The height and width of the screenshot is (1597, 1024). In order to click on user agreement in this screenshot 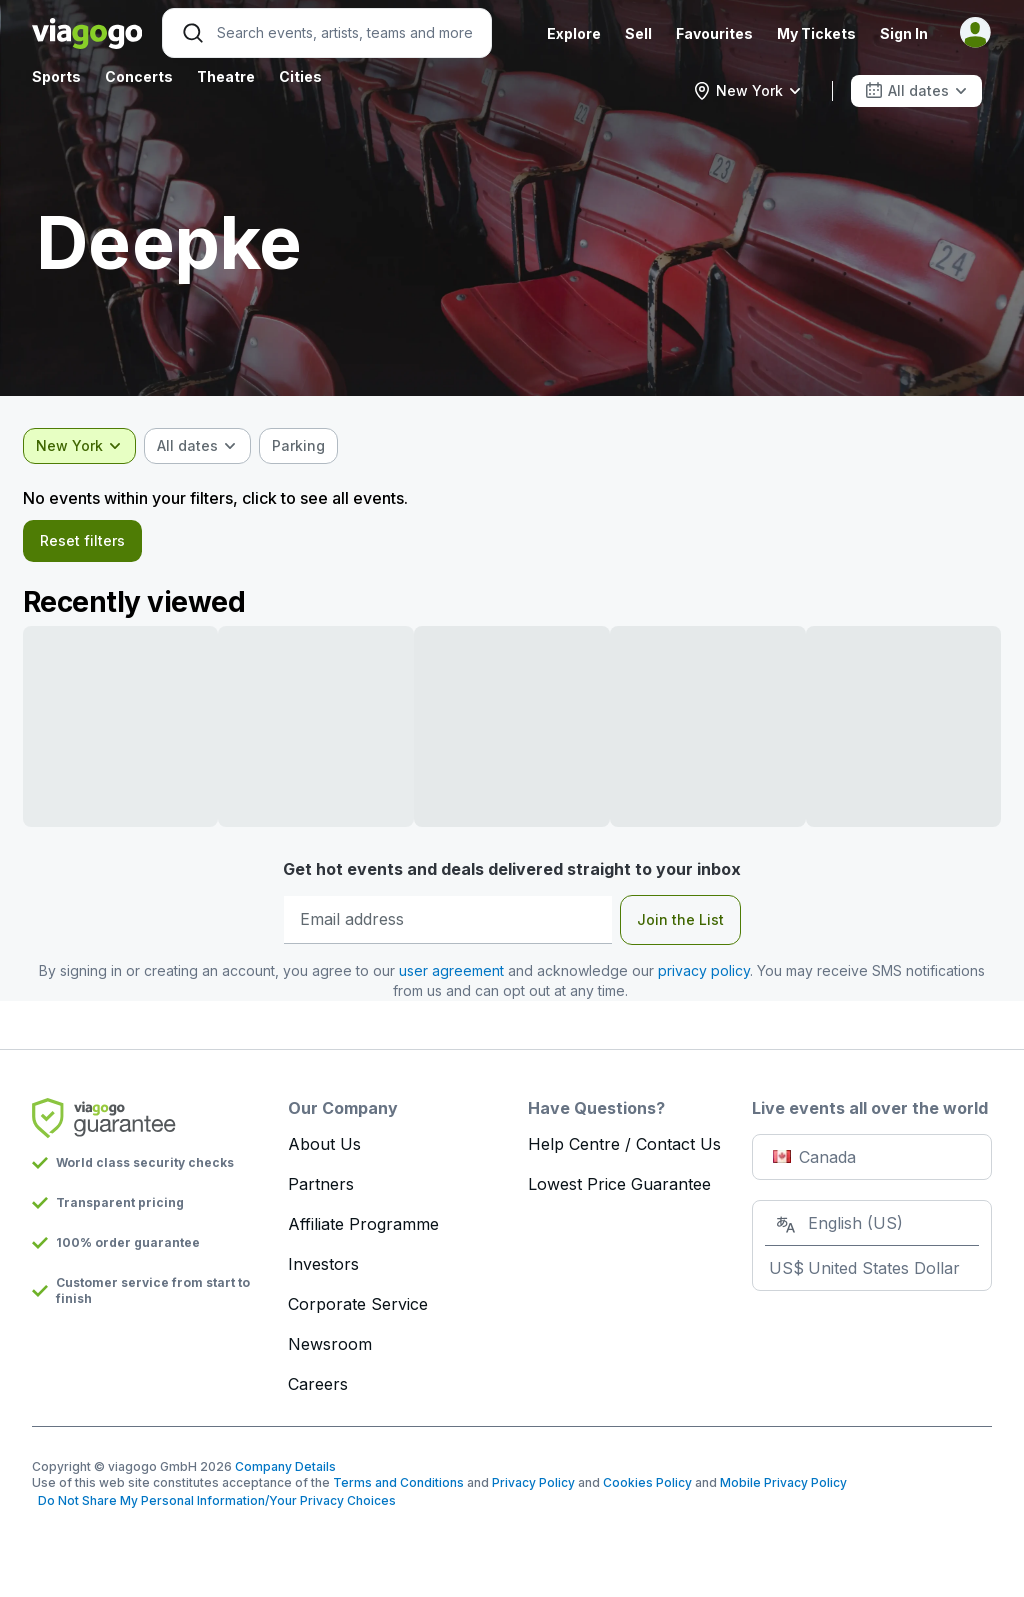, I will do `click(451, 976)`.